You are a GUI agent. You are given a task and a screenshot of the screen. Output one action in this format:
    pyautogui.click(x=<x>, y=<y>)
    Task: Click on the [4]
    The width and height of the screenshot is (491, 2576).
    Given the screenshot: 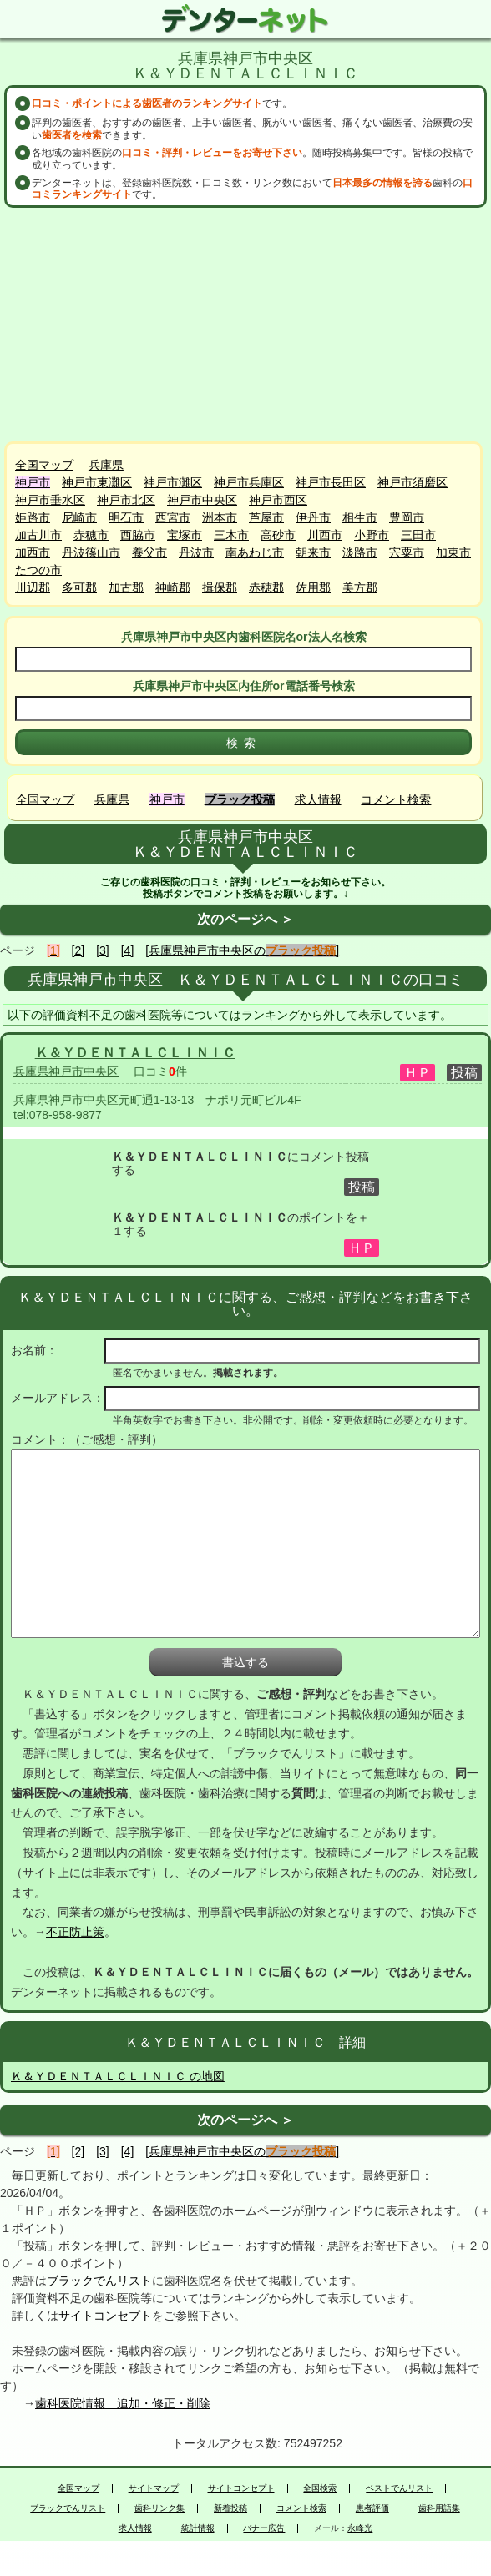 What is the action you would take?
    pyautogui.click(x=127, y=950)
    